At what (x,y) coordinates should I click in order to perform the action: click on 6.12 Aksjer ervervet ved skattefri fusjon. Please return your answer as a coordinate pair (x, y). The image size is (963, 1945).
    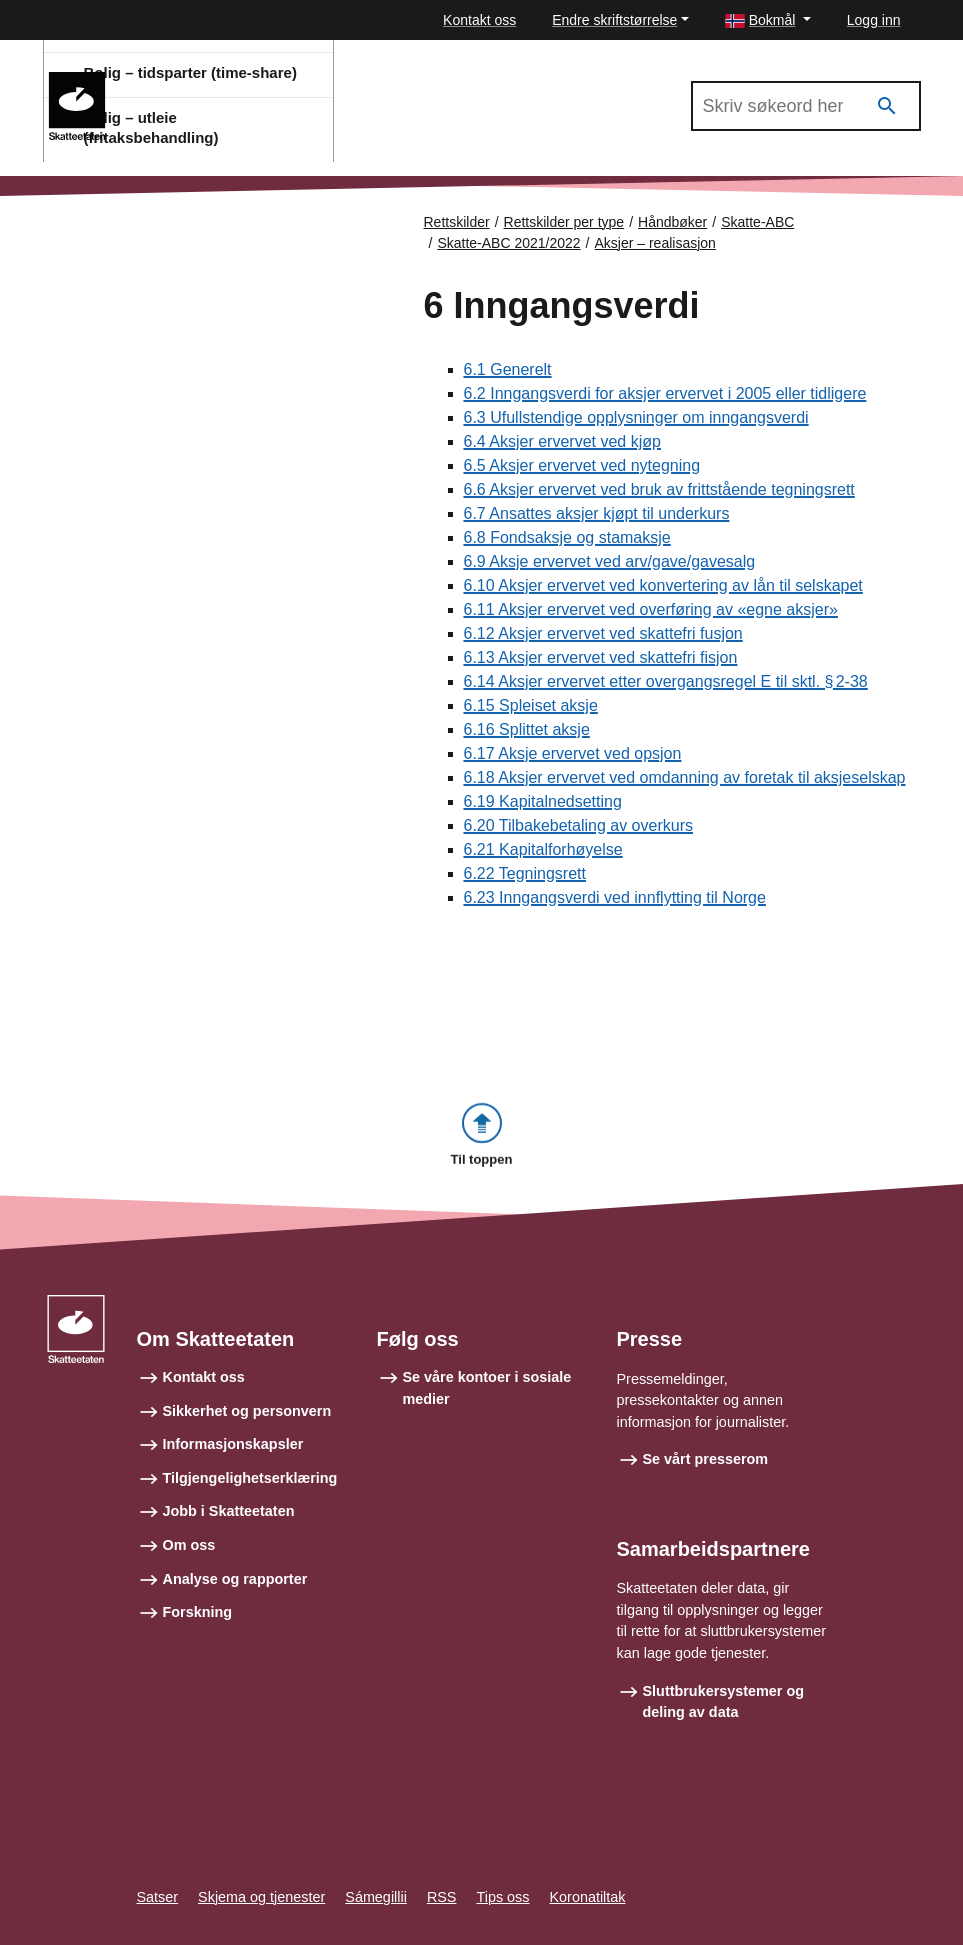
    Looking at the image, I should click on (603, 633).